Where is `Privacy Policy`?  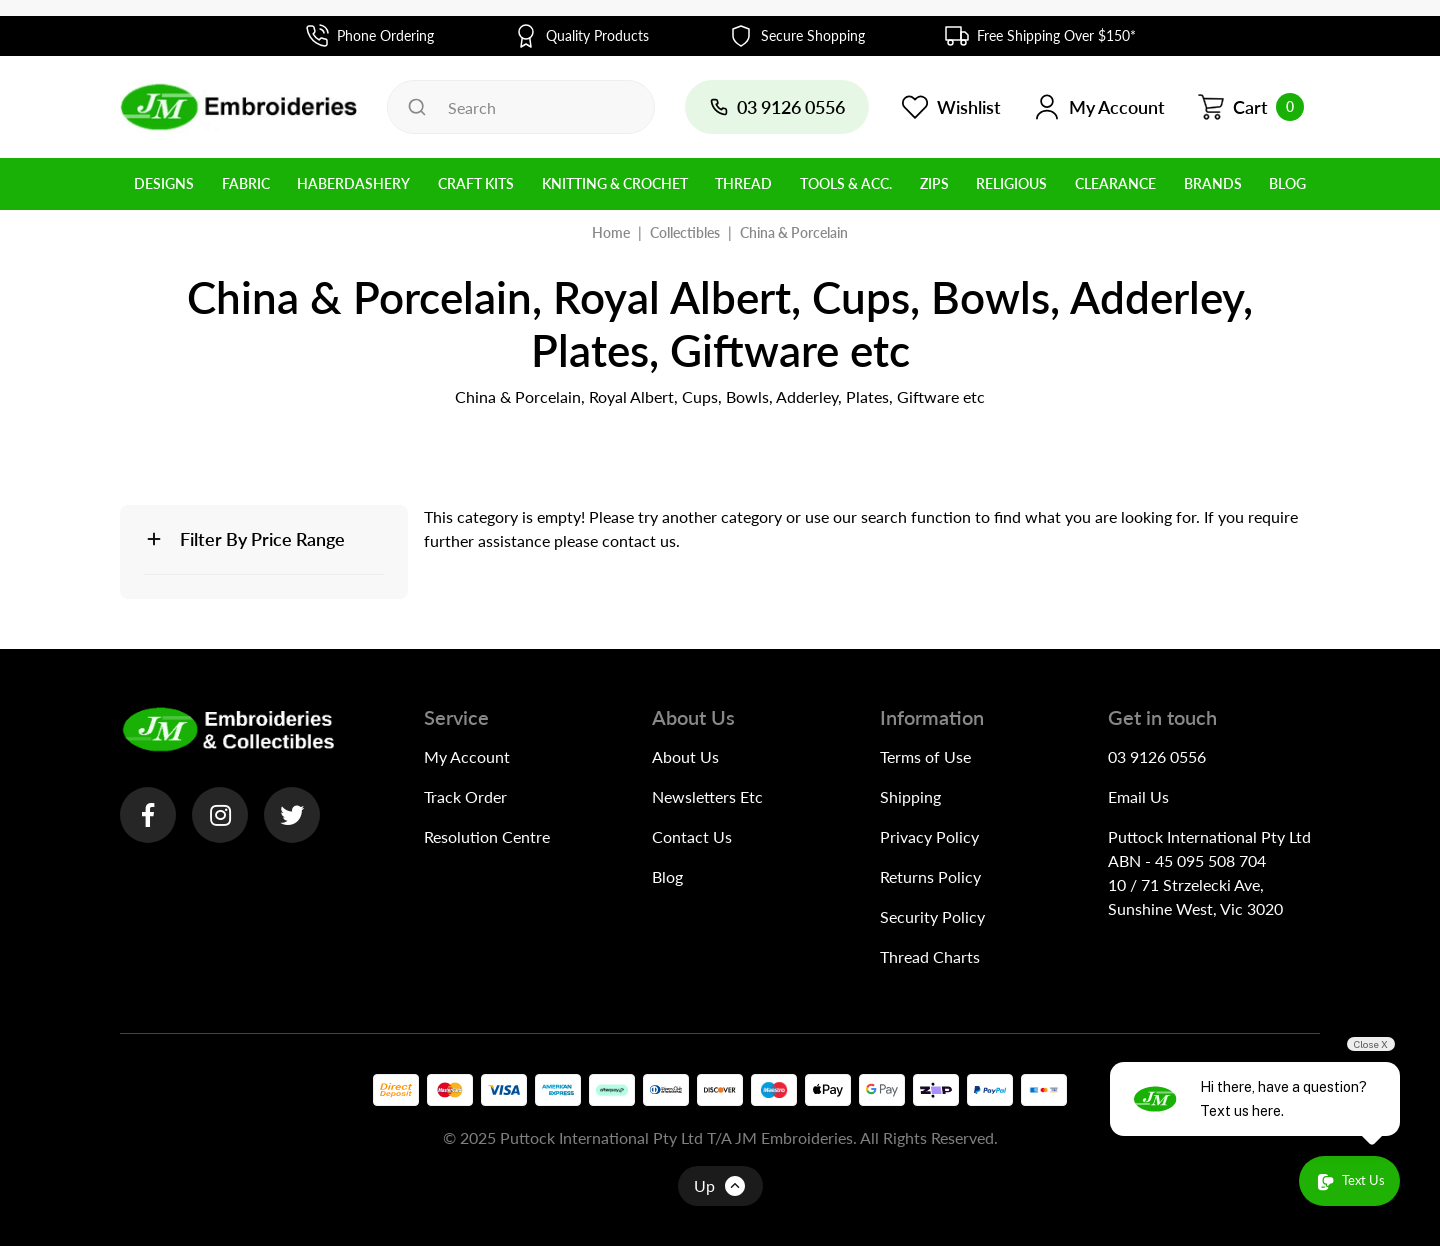
Privacy Policy is located at coordinates (929, 836).